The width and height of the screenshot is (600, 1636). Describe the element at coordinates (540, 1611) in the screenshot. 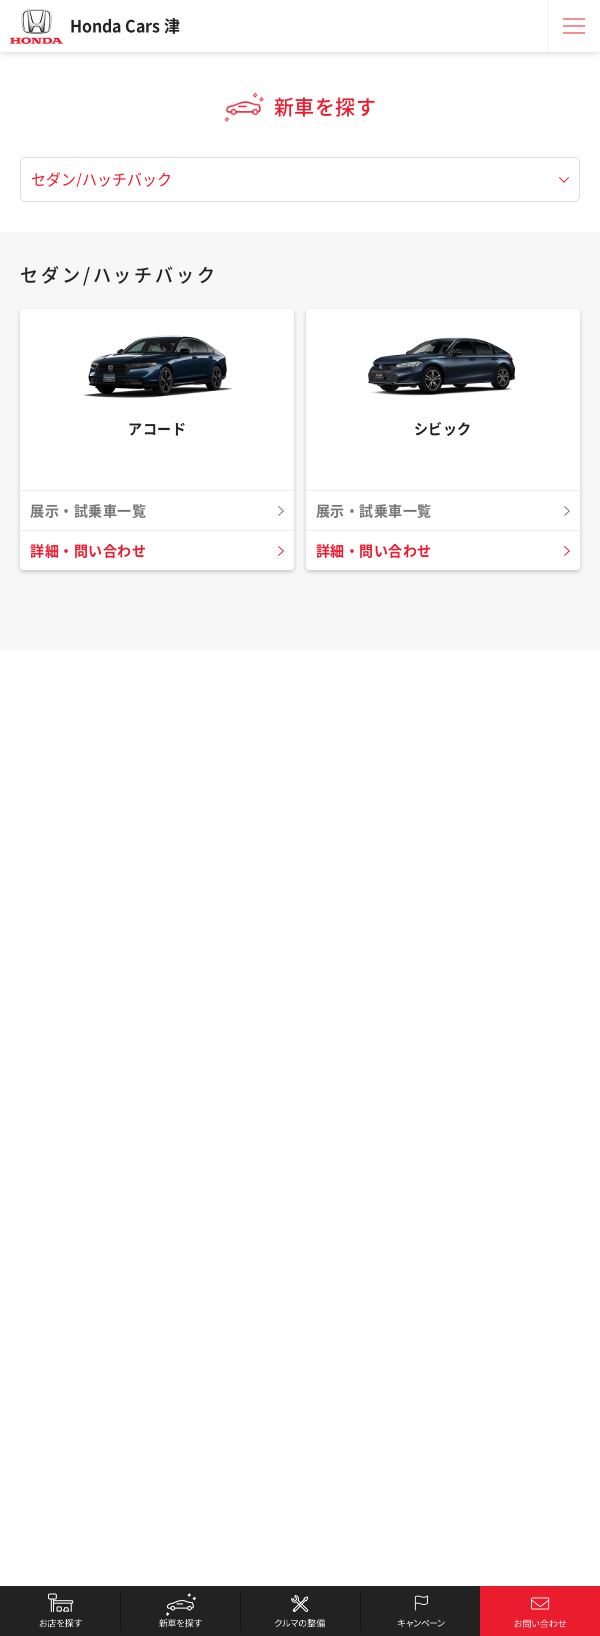

I see `お問い合わせ` at that location.